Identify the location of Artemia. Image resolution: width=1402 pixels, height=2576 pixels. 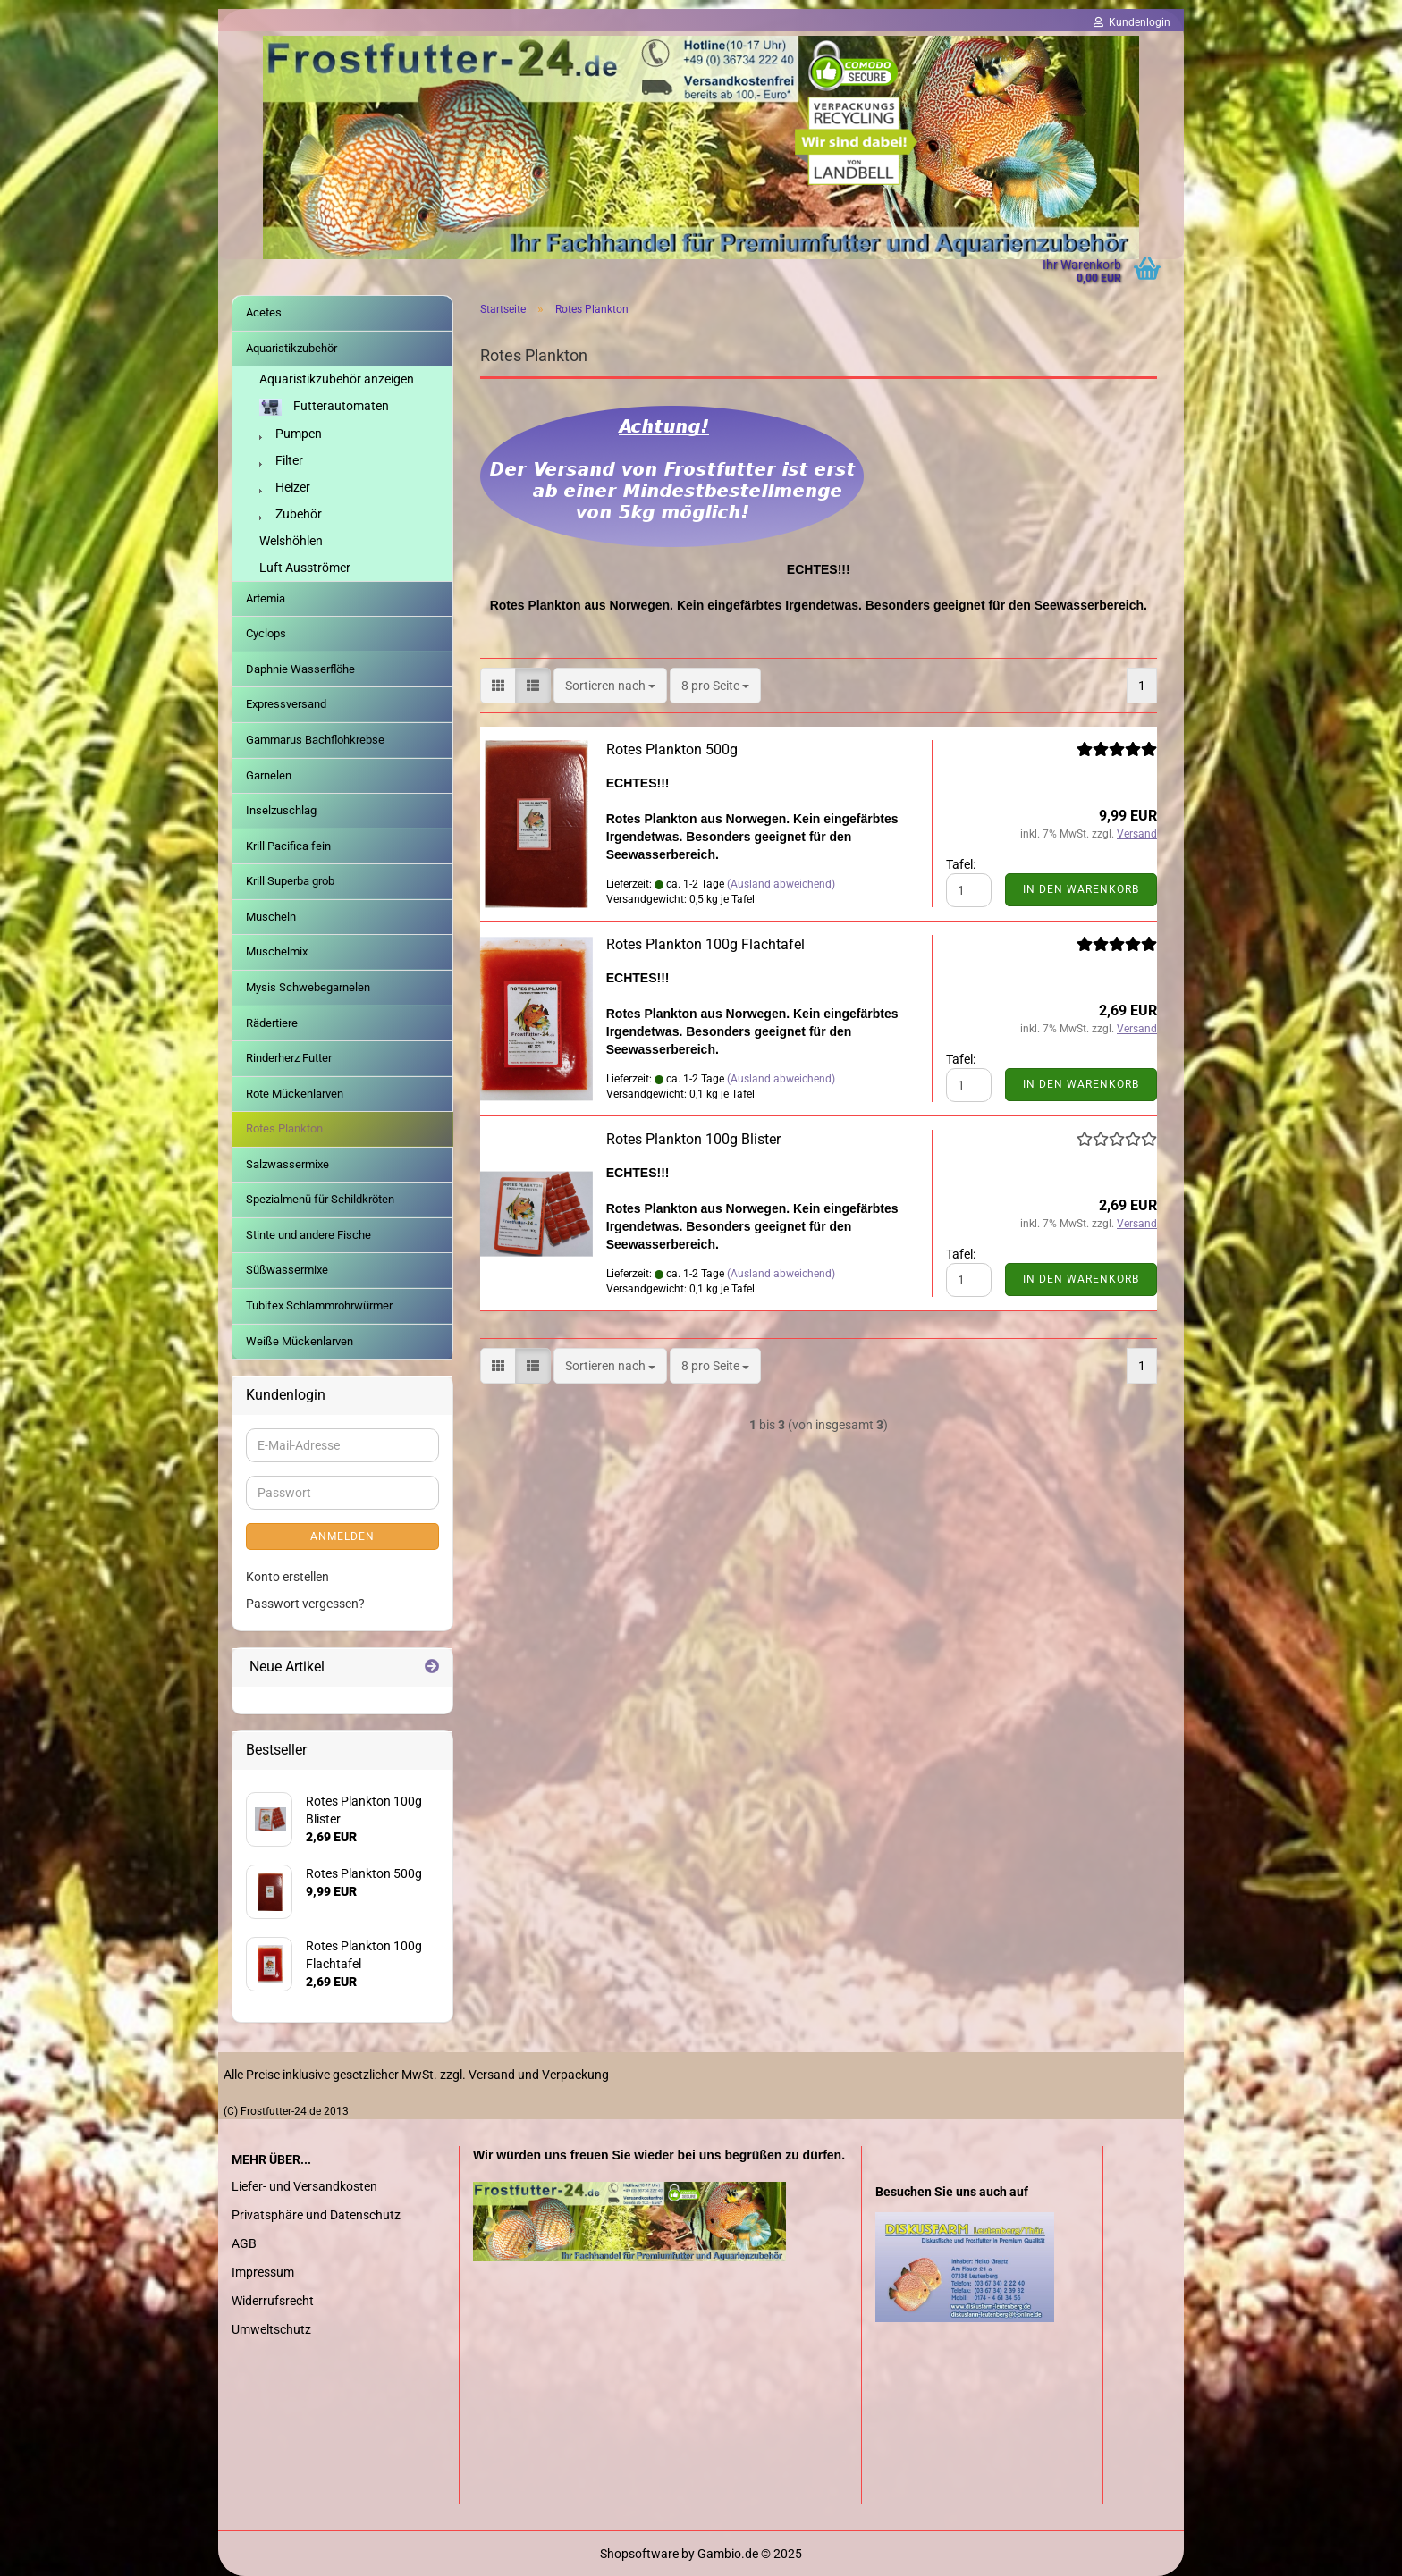
(265, 598).